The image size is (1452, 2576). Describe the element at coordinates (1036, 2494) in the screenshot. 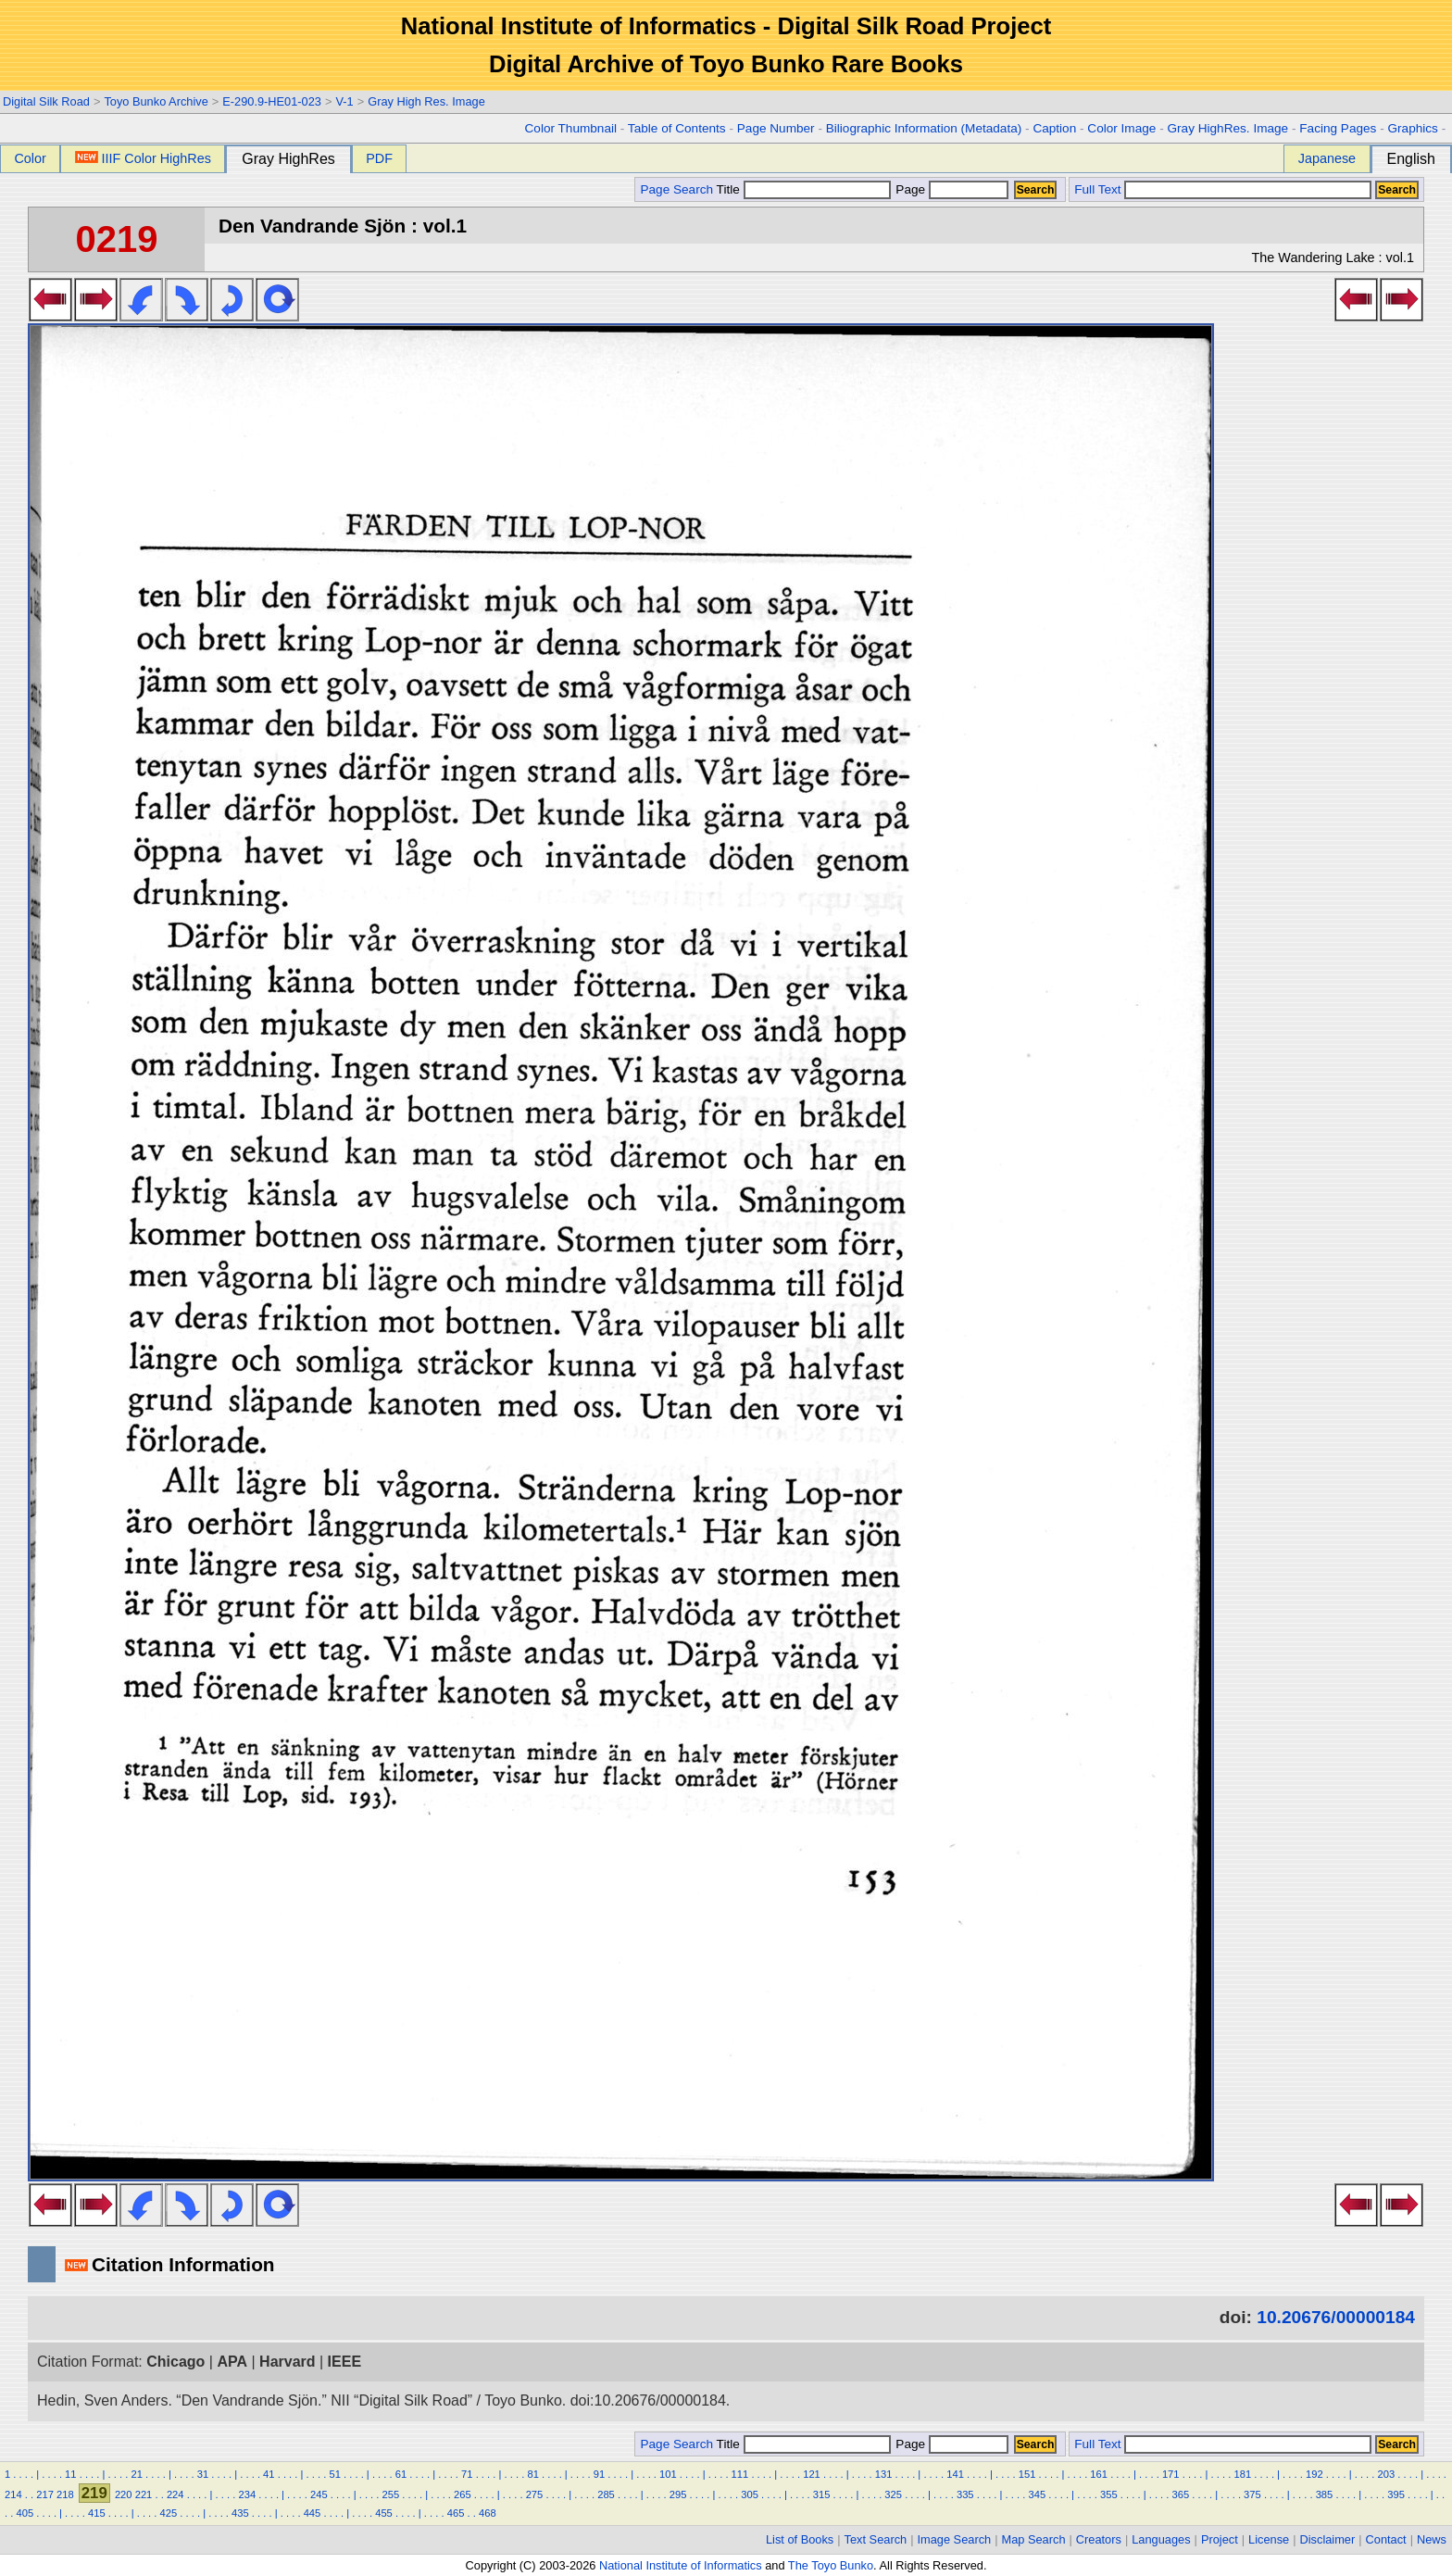

I see `345` at that location.